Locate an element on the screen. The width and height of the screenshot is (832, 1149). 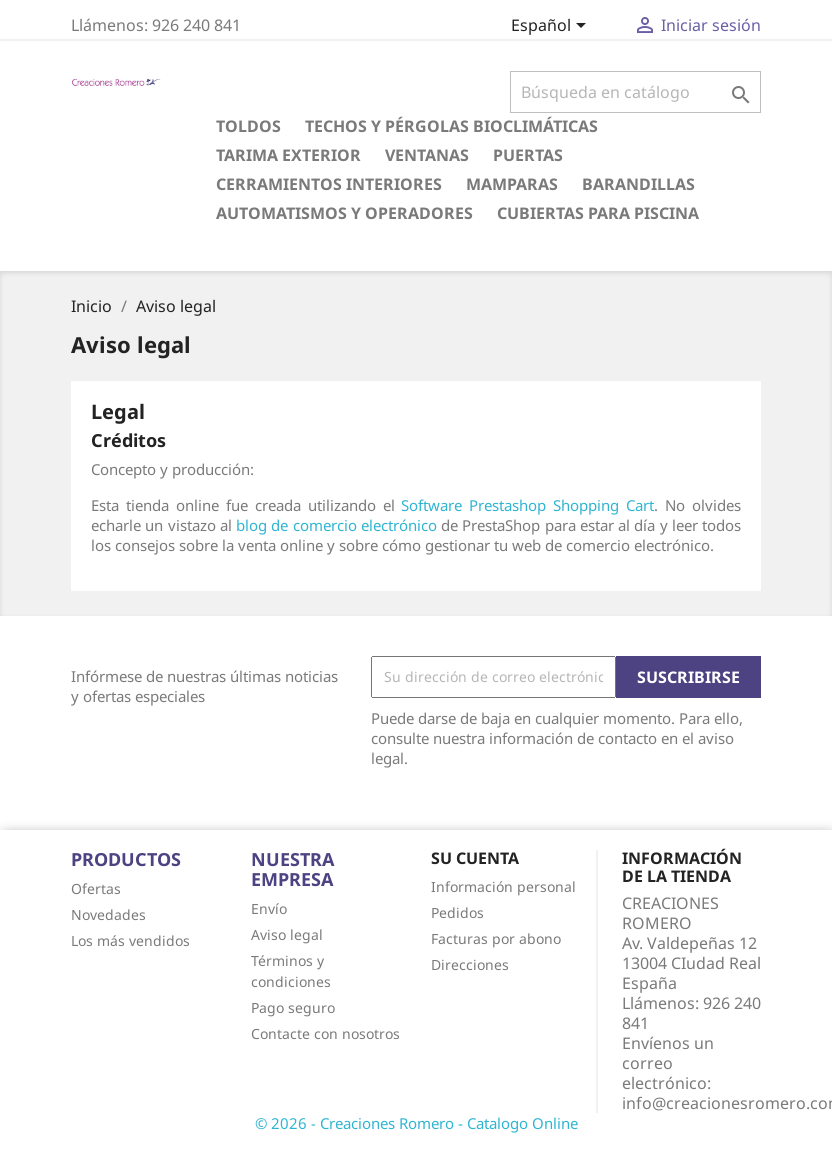
Envío is located at coordinates (269, 908).